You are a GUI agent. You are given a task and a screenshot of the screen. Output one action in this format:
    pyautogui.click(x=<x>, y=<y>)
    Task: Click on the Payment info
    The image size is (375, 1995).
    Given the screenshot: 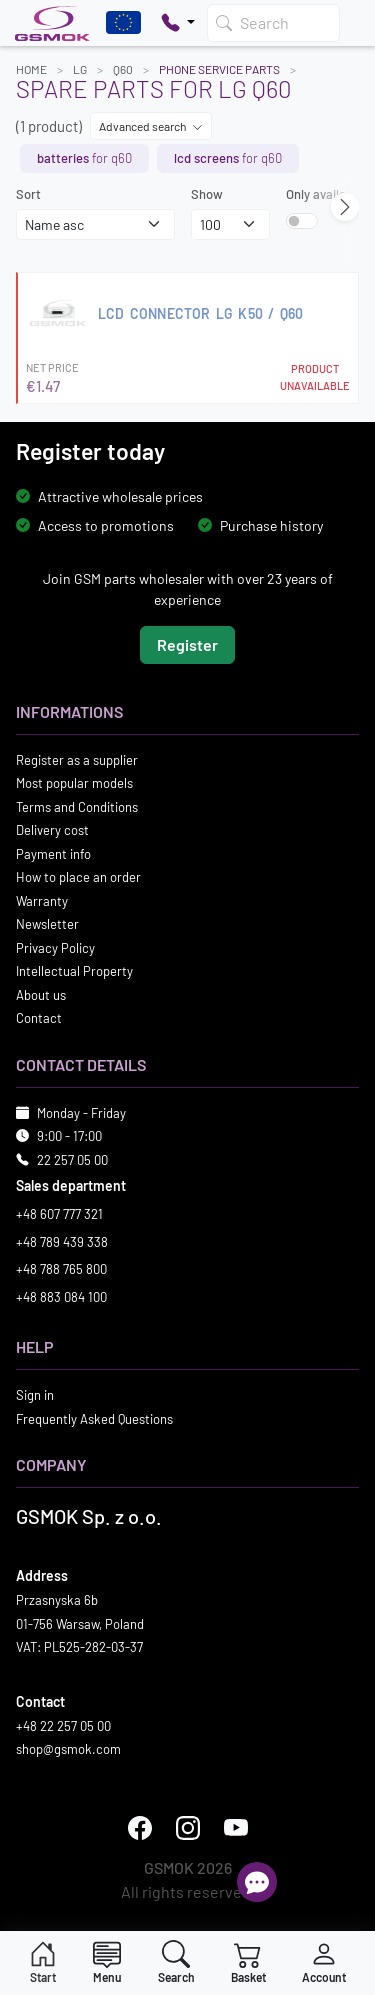 What is the action you would take?
    pyautogui.click(x=53, y=853)
    